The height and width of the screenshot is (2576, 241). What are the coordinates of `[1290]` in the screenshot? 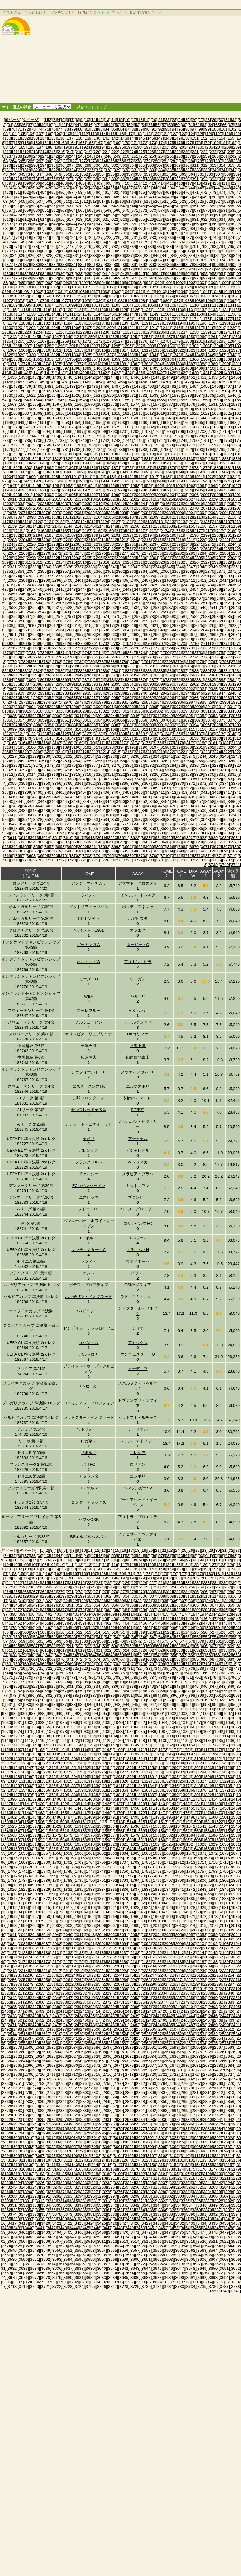 It's located at (60, 346).